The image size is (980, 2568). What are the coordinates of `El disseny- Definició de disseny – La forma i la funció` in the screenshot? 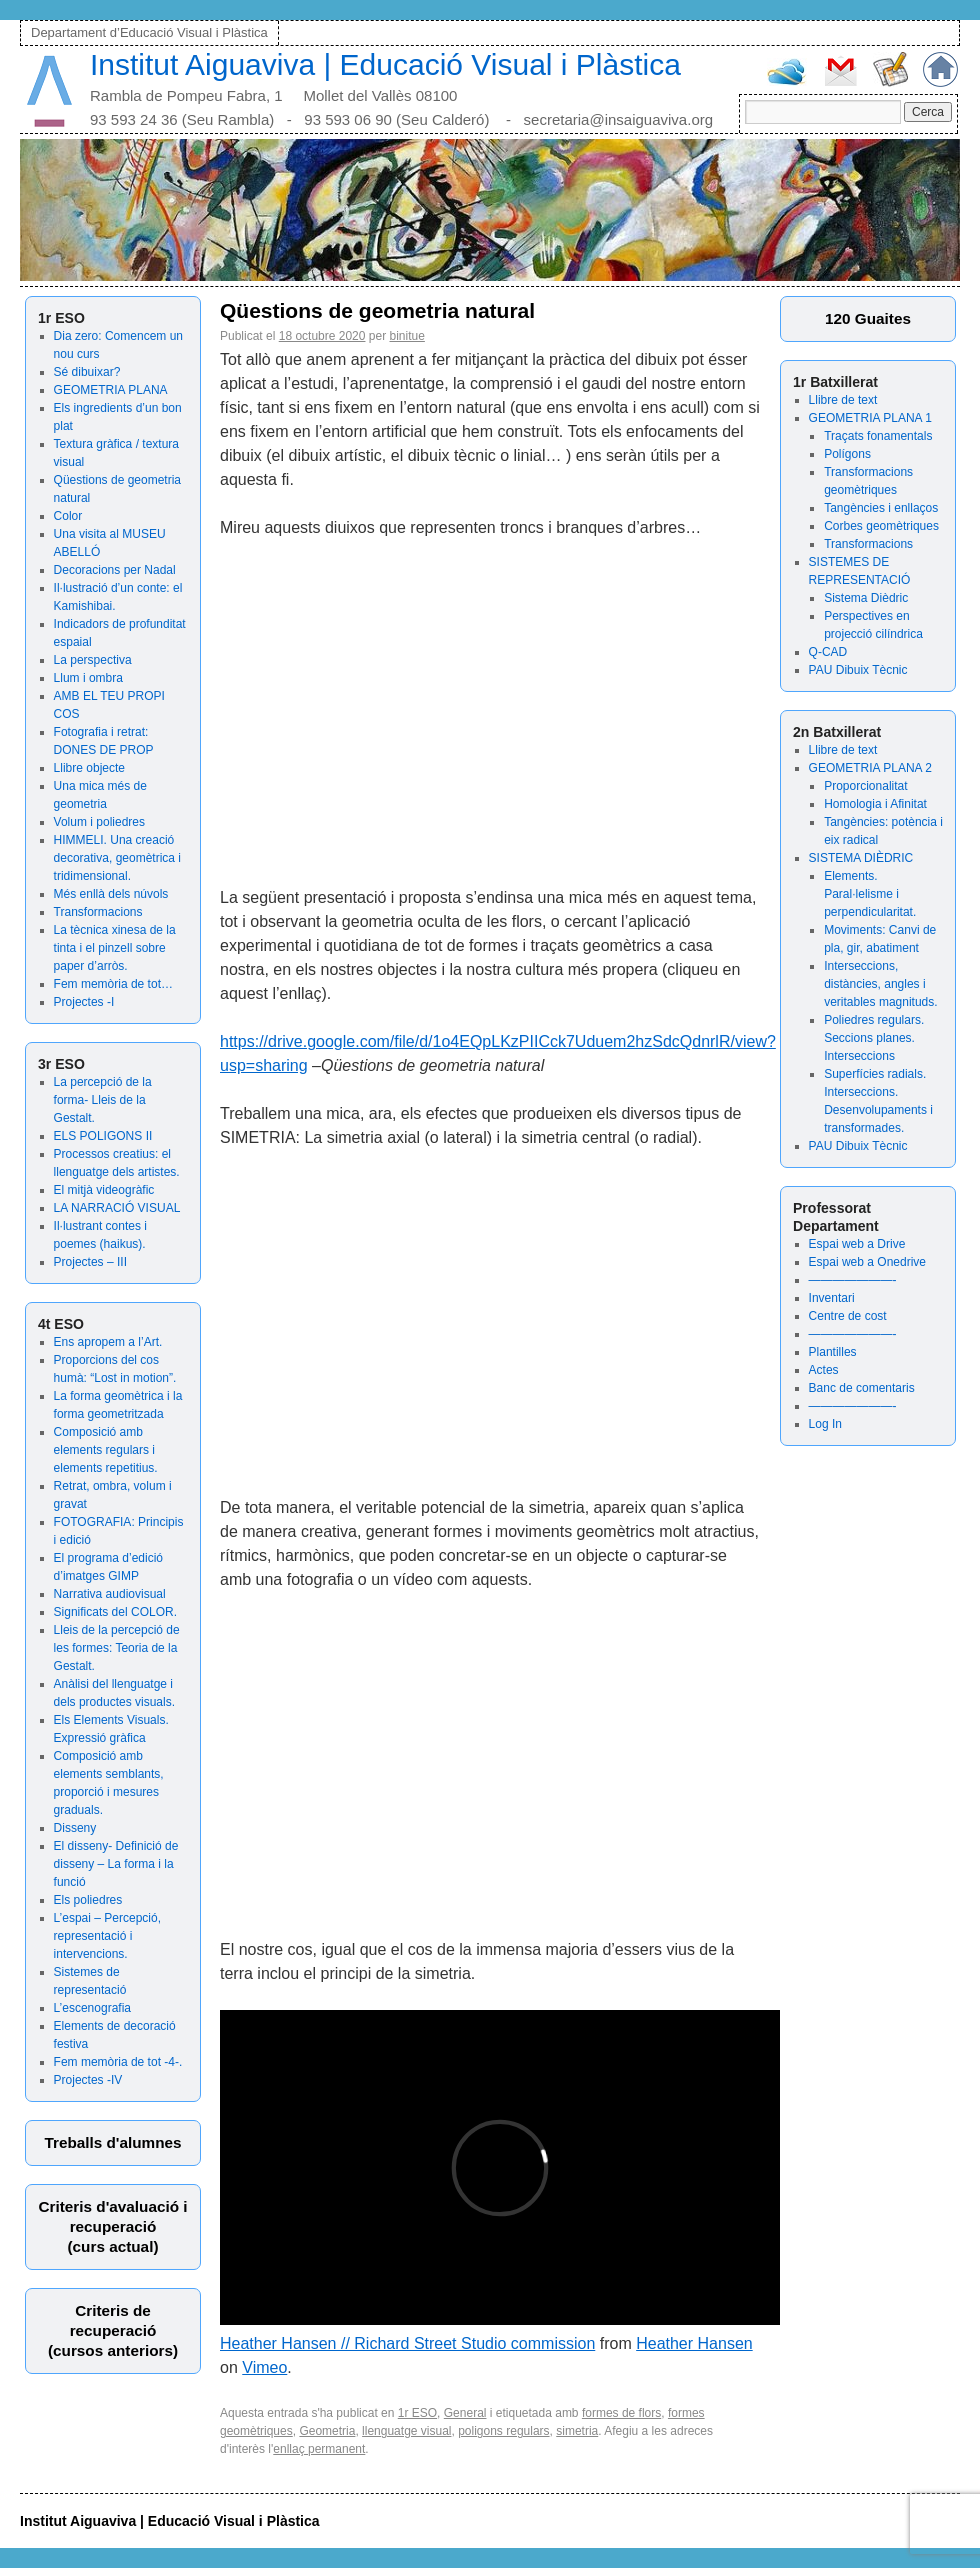 It's located at (116, 1864).